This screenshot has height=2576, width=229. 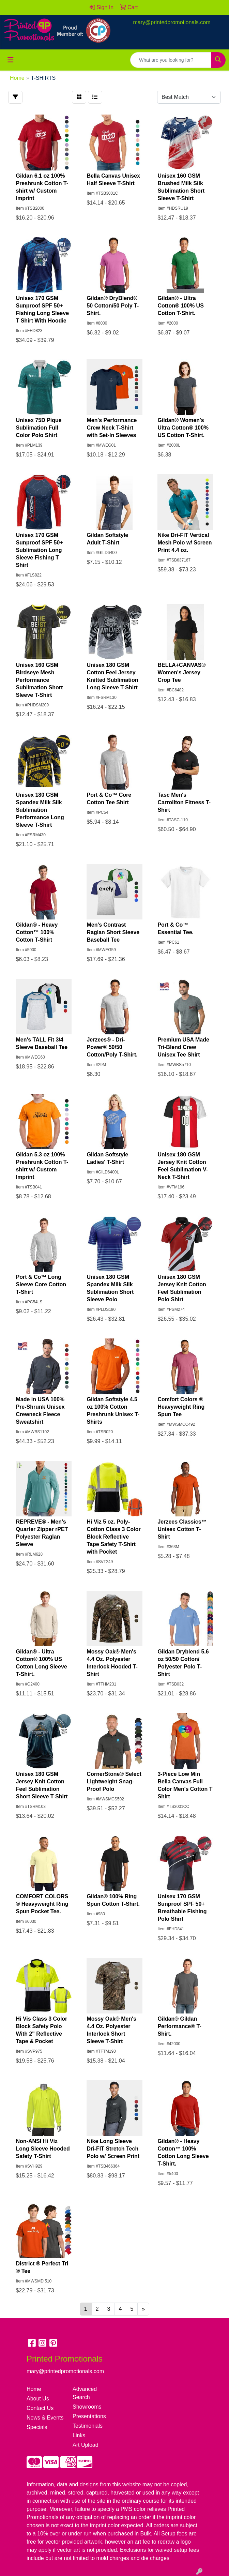 I want to click on Advanced Search, so click(x=85, y=2393).